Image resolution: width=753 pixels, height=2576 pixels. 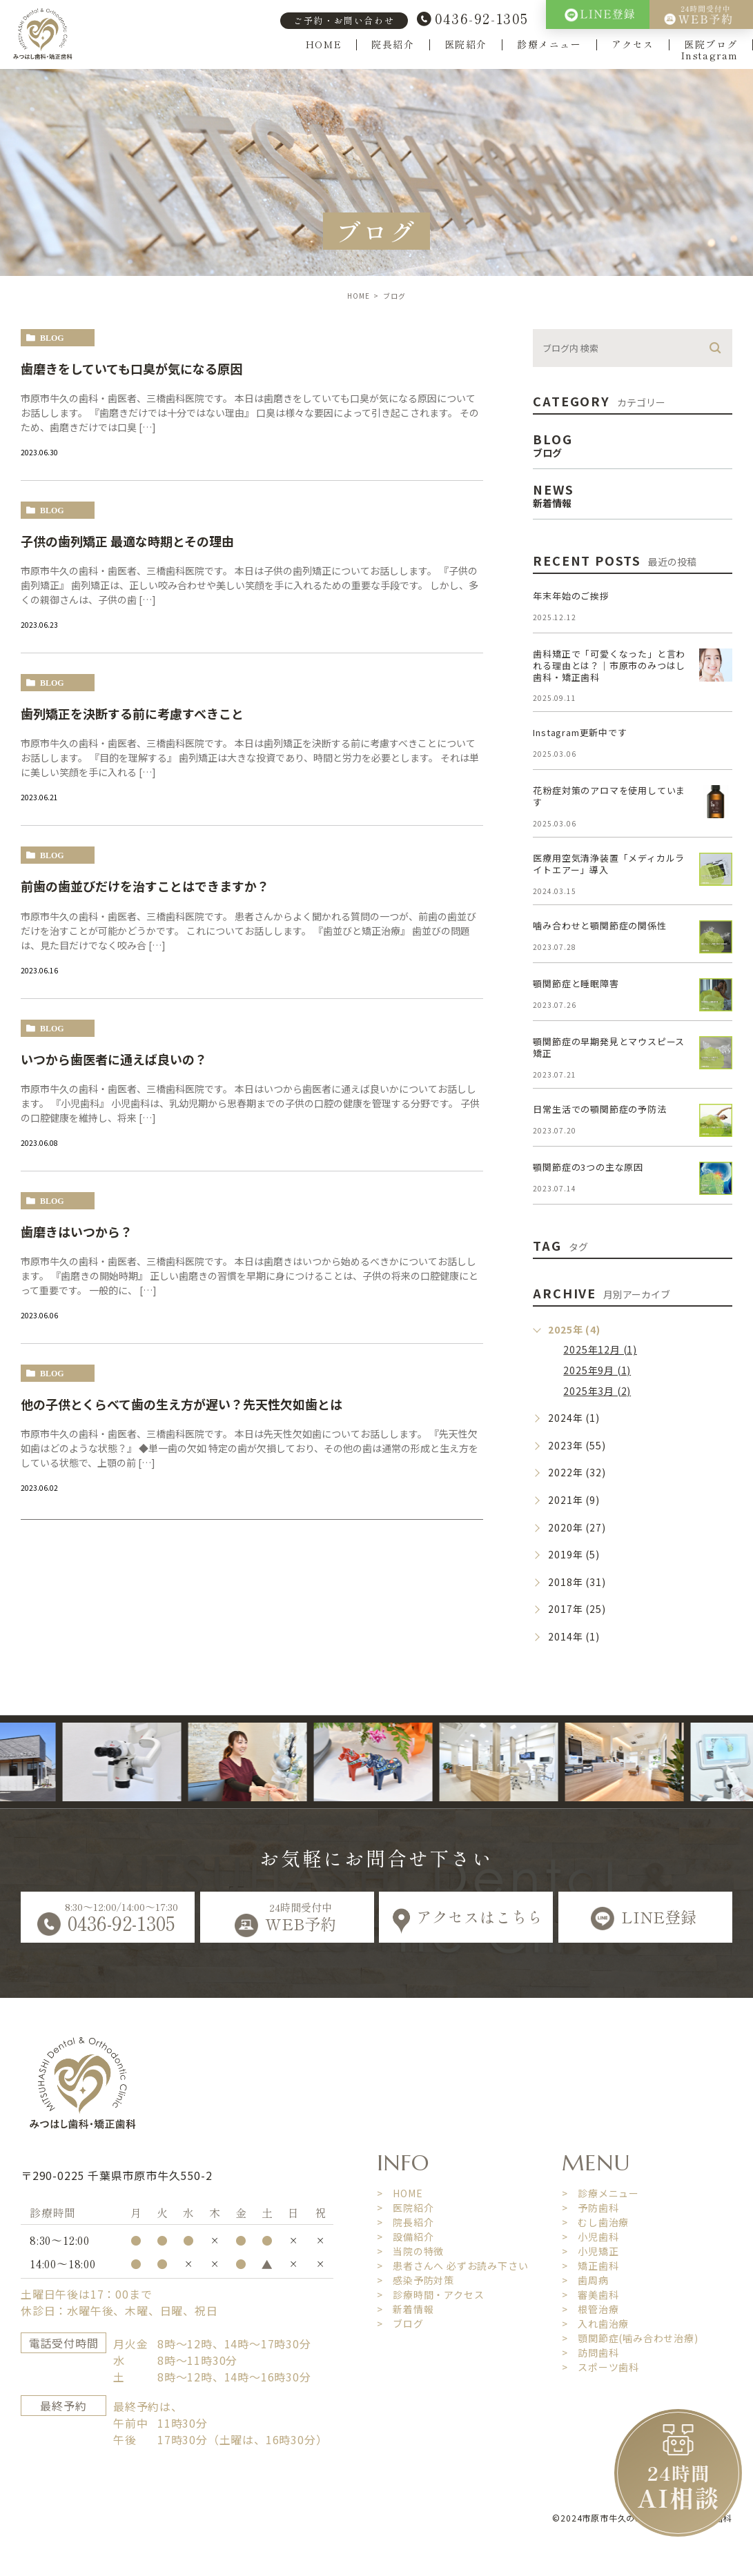 I want to click on > 歯周病, so click(x=585, y=2280).